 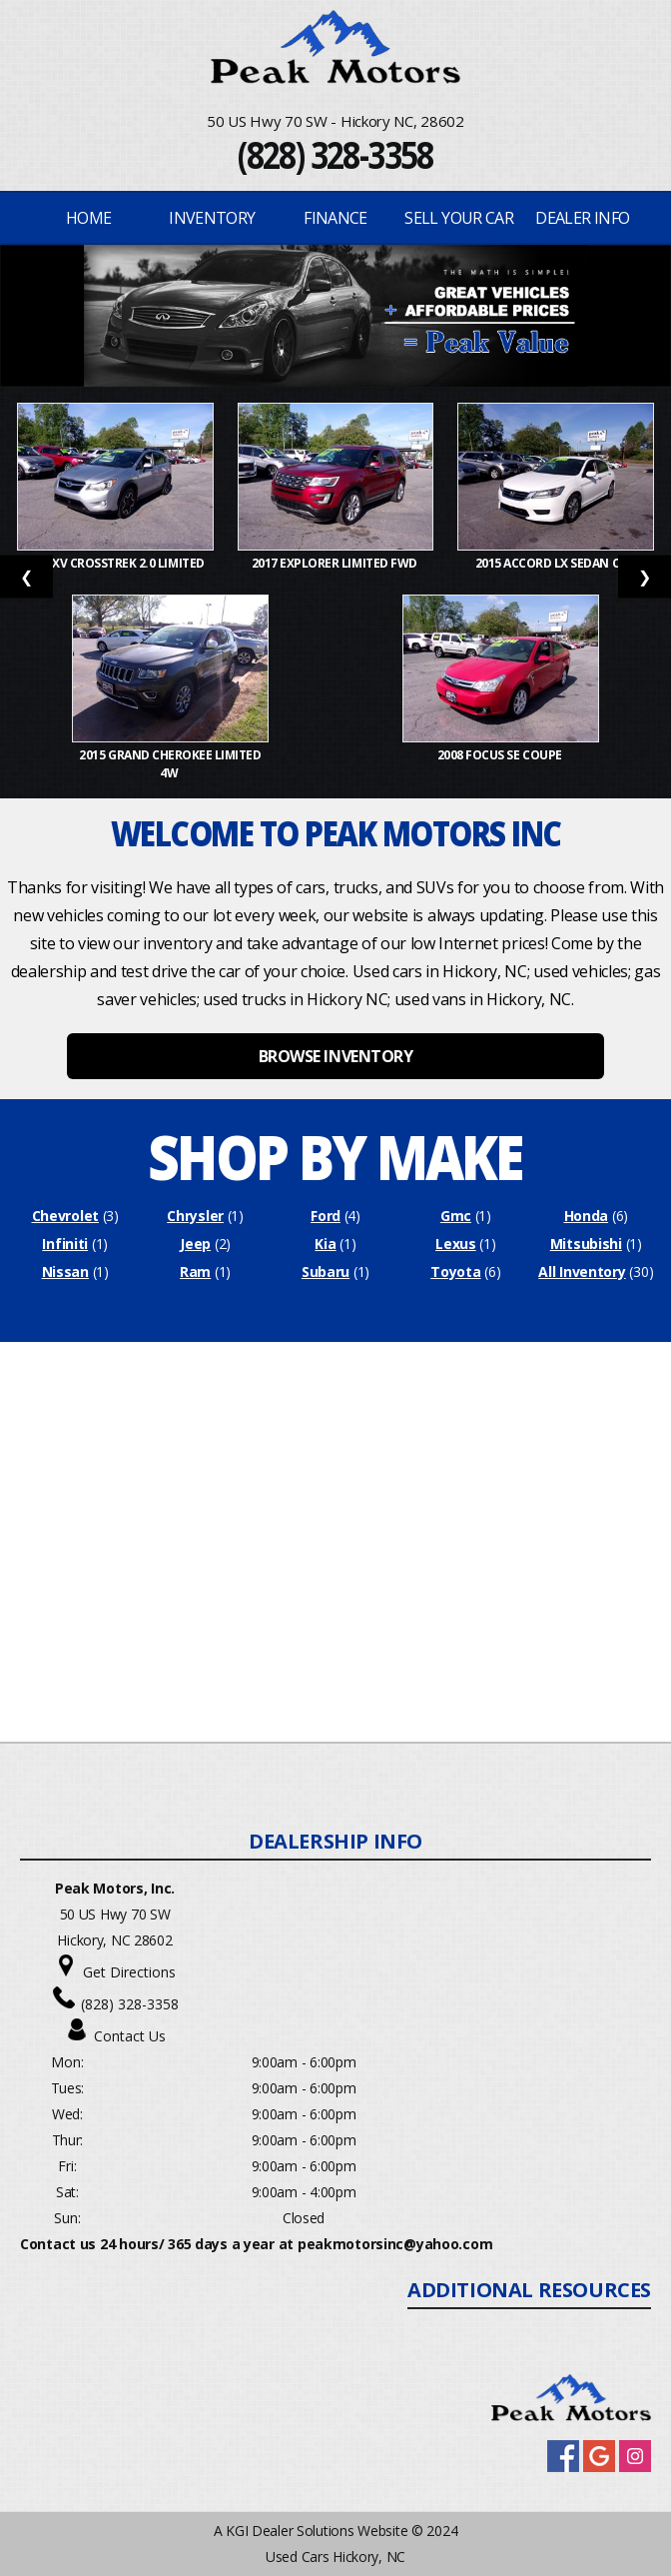 What do you see at coordinates (335, 218) in the screenshot?
I see `FINANCE` at bounding box center [335, 218].